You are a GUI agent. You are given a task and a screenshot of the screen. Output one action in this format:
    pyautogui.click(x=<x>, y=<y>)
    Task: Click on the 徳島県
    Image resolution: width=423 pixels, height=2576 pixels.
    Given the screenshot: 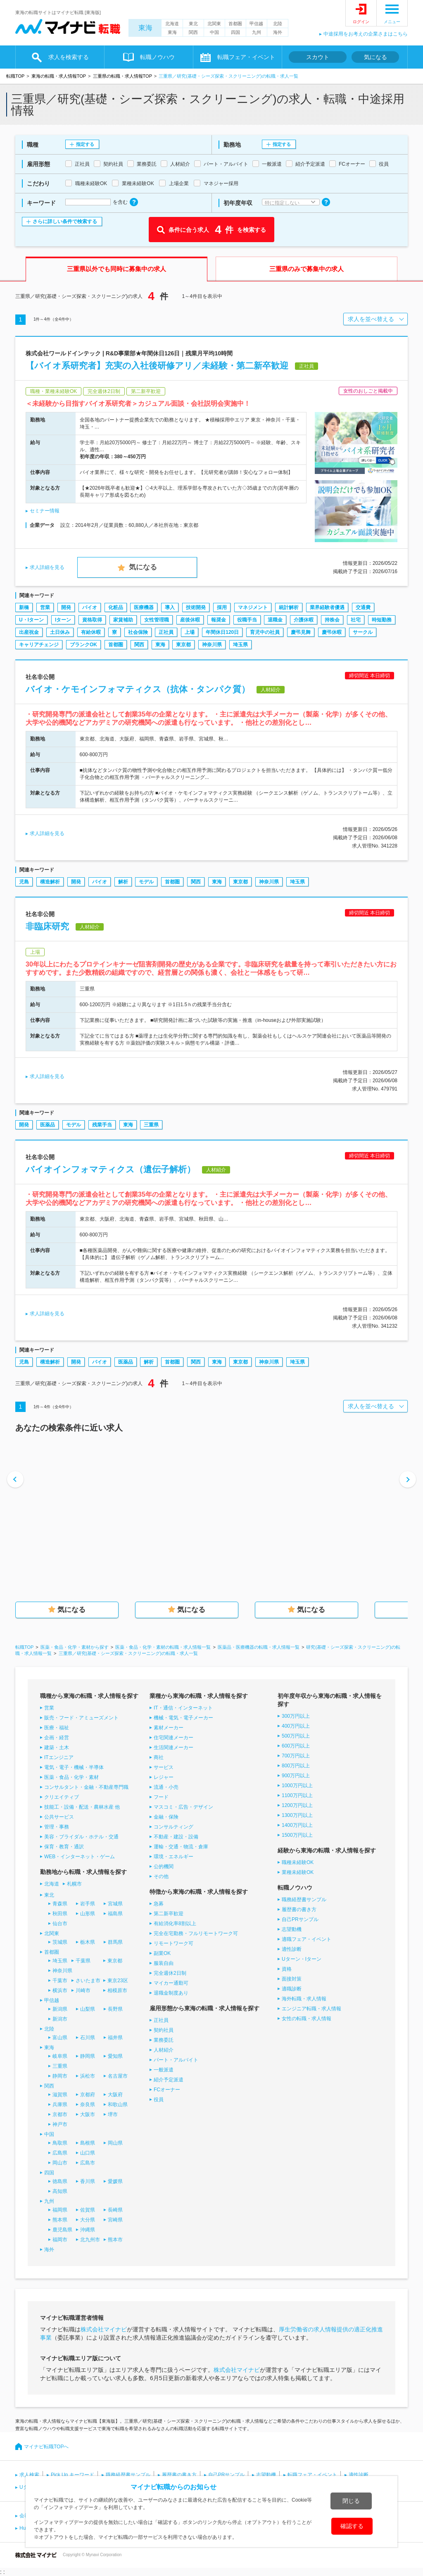 What is the action you would take?
    pyautogui.click(x=59, y=2181)
    